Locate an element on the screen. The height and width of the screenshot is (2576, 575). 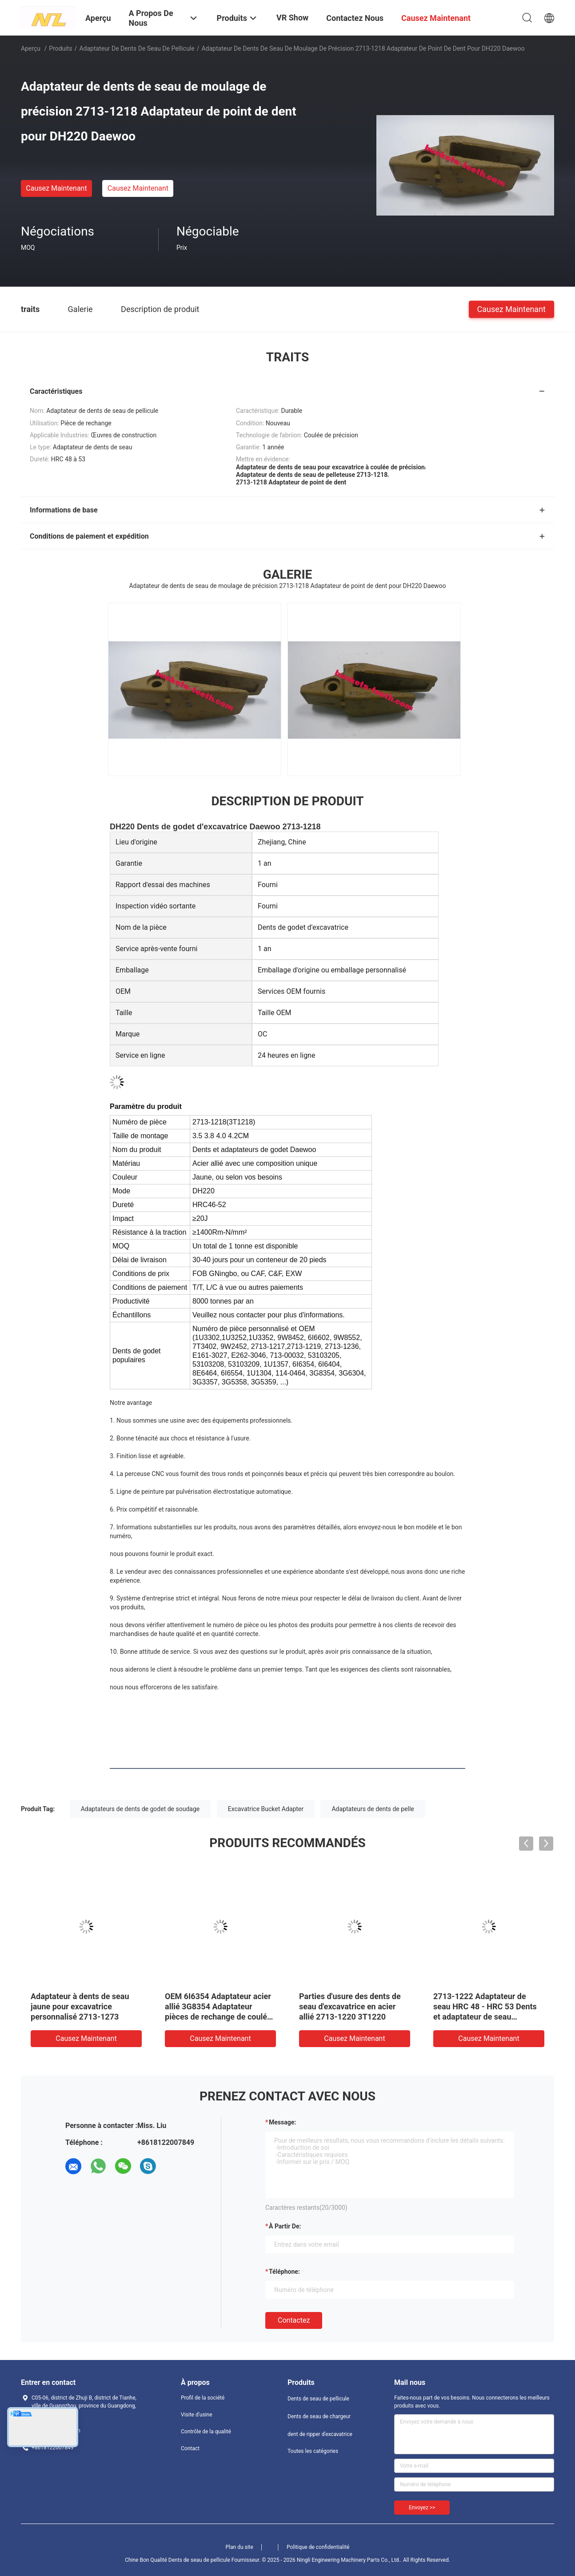
Dents de seau de chargeur is located at coordinates (319, 2416).